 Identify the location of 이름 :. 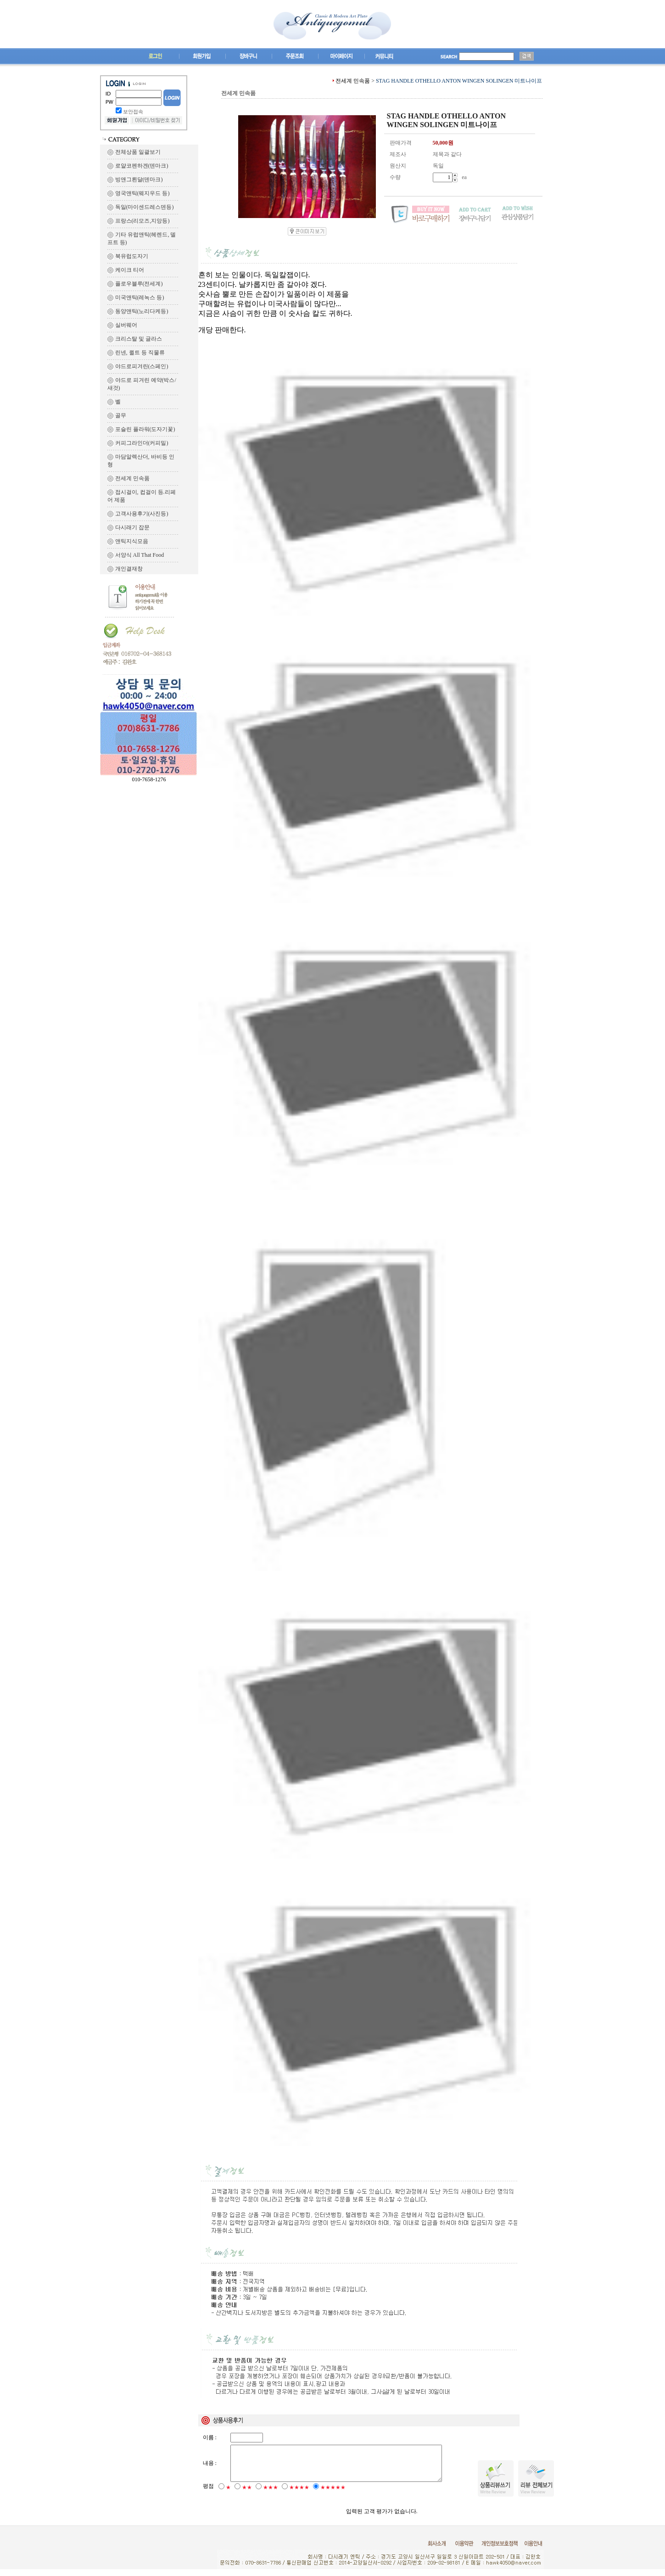
(210, 2437).